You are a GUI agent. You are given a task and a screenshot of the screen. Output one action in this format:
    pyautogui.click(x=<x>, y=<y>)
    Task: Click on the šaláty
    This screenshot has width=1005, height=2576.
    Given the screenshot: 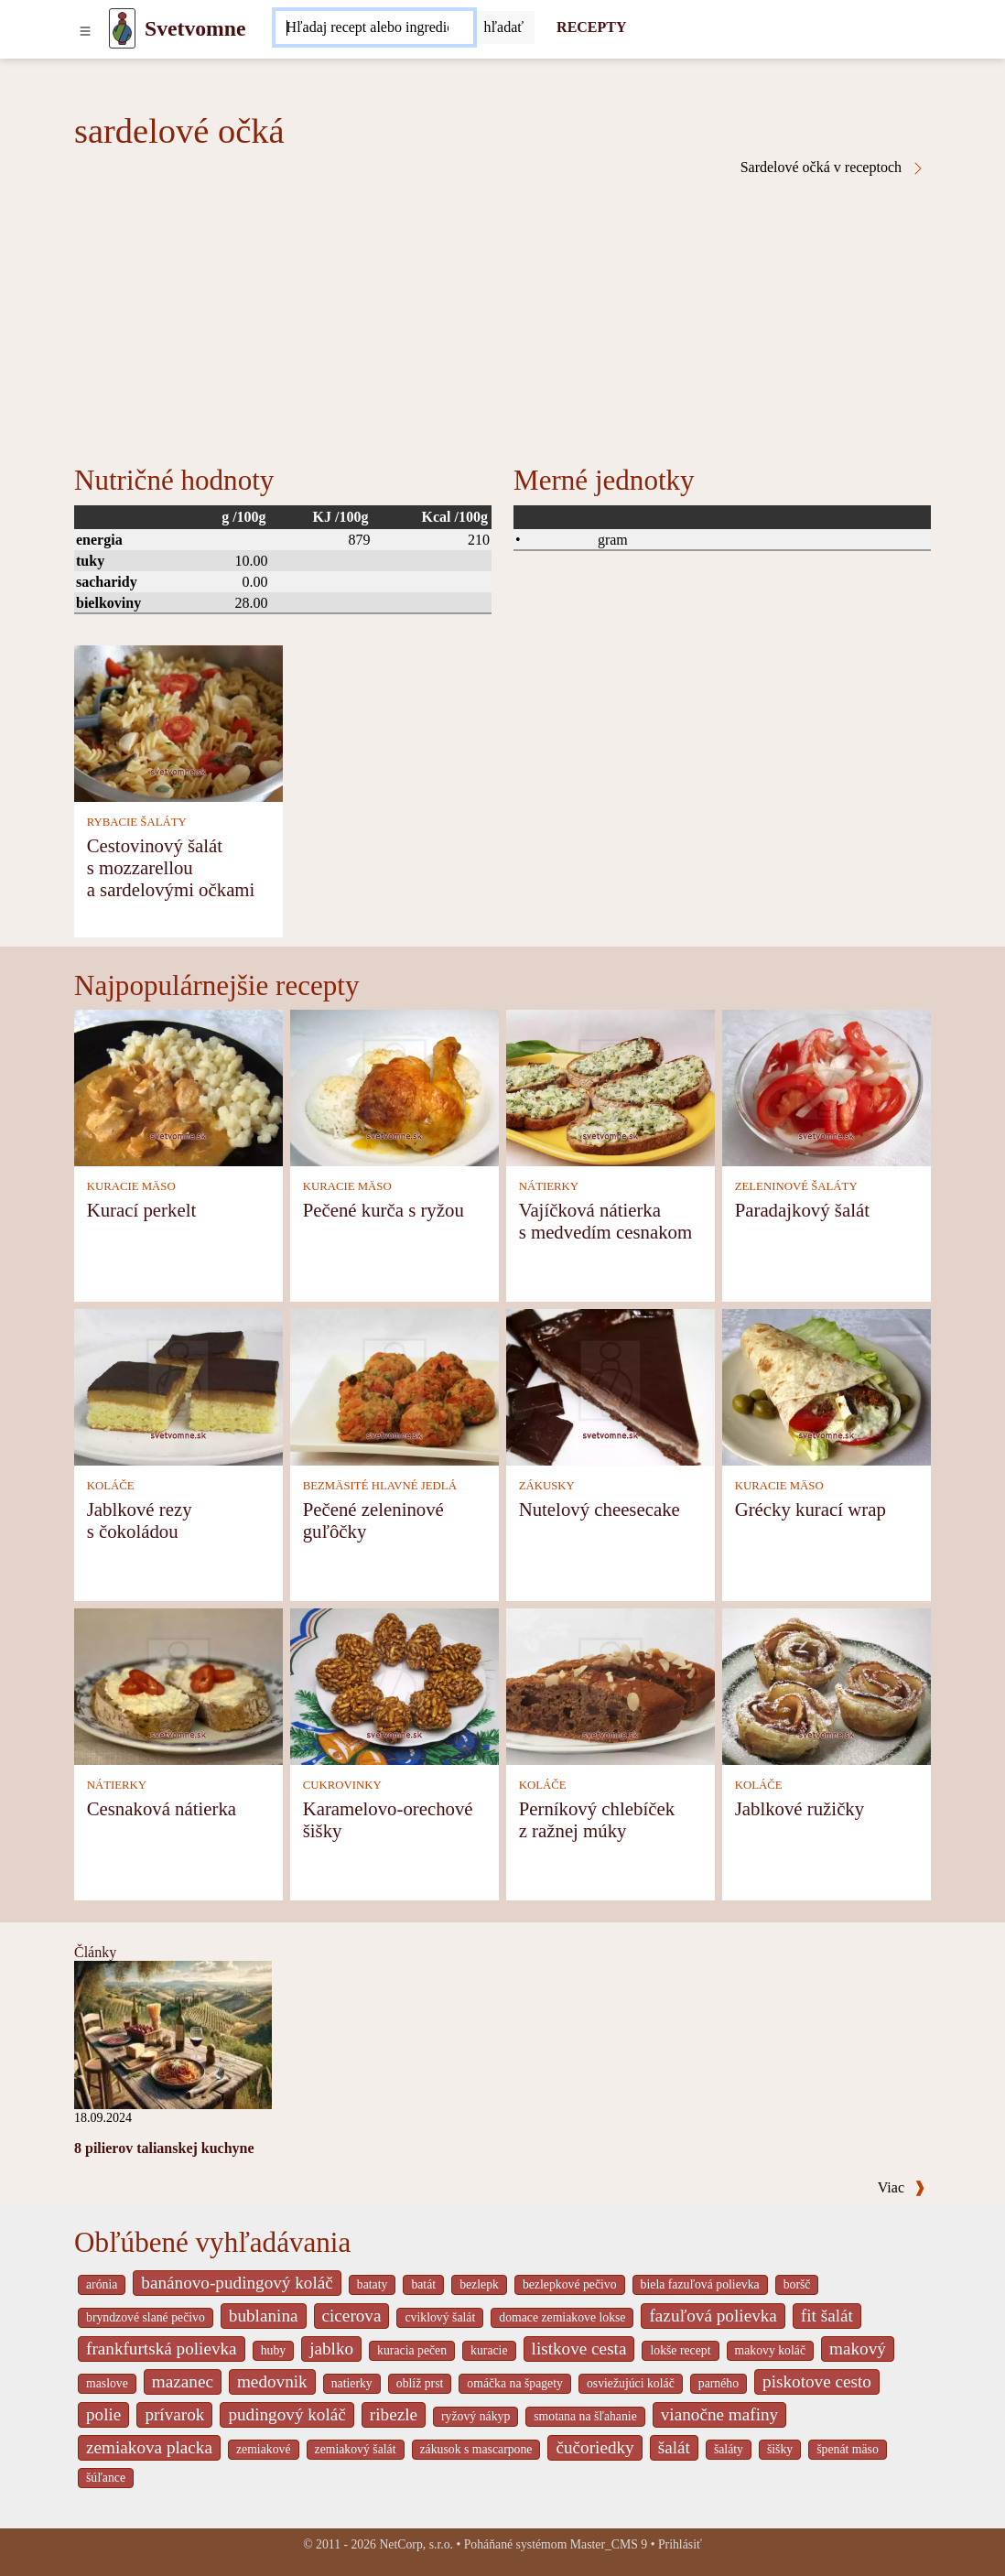 What is the action you would take?
    pyautogui.click(x=728, y=2449)
    